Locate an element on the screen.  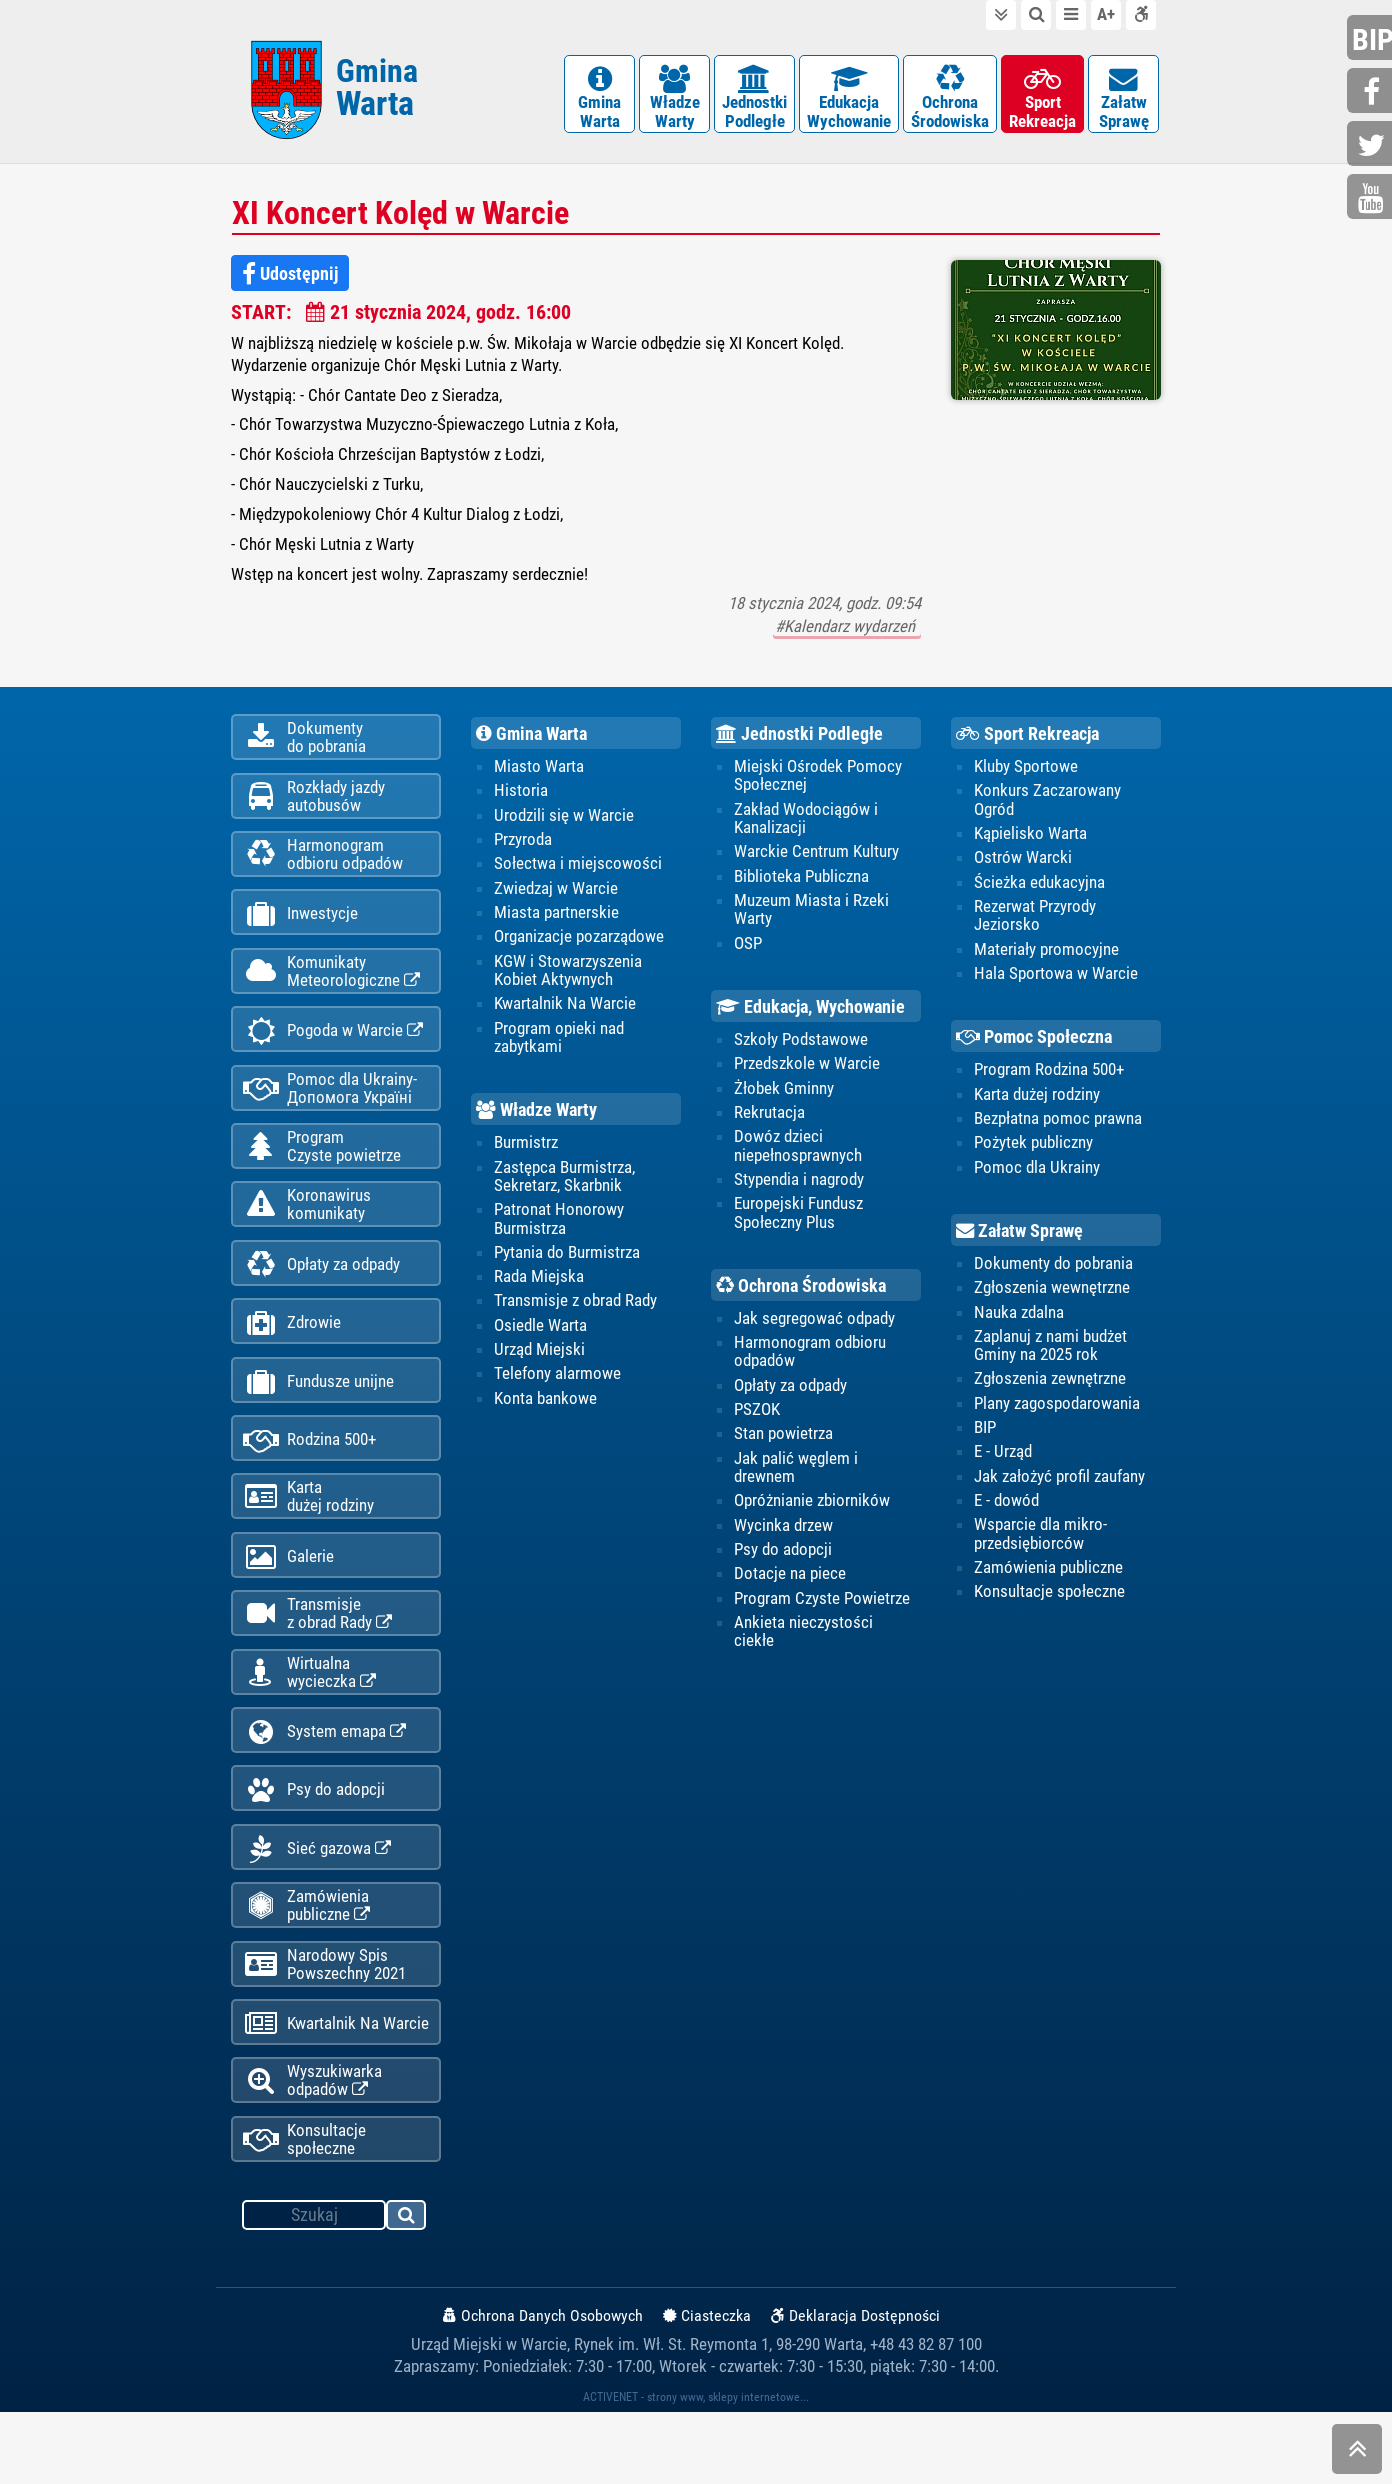
Jak segregować odpady is located at coordinates (814, 1329).